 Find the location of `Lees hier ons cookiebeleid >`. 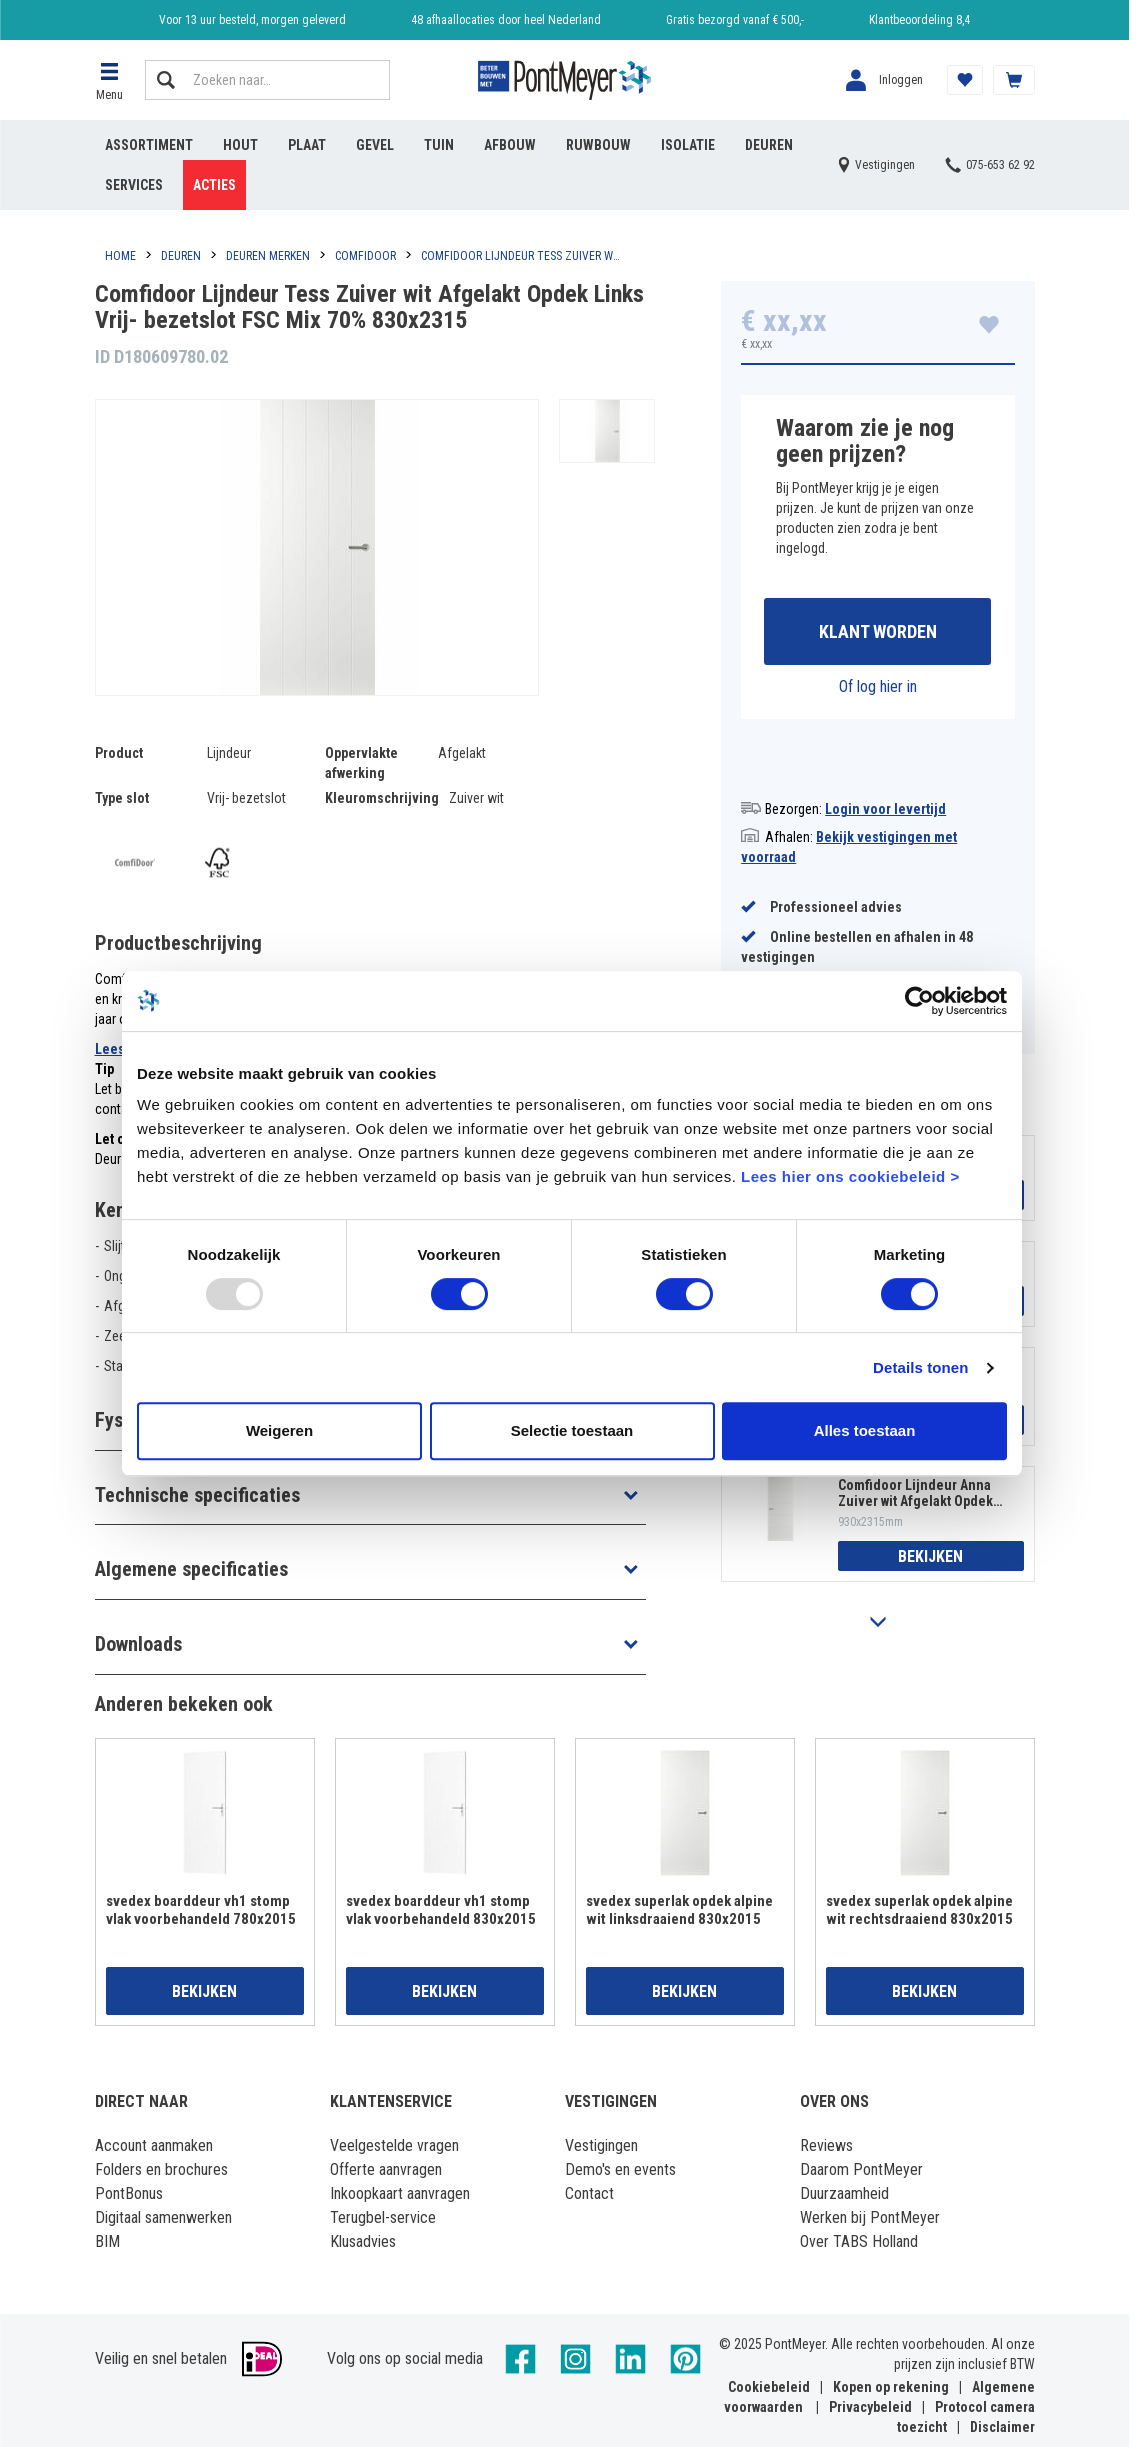

Lees hier ons cookiebeleid > is located at coordinates (850, 1176).